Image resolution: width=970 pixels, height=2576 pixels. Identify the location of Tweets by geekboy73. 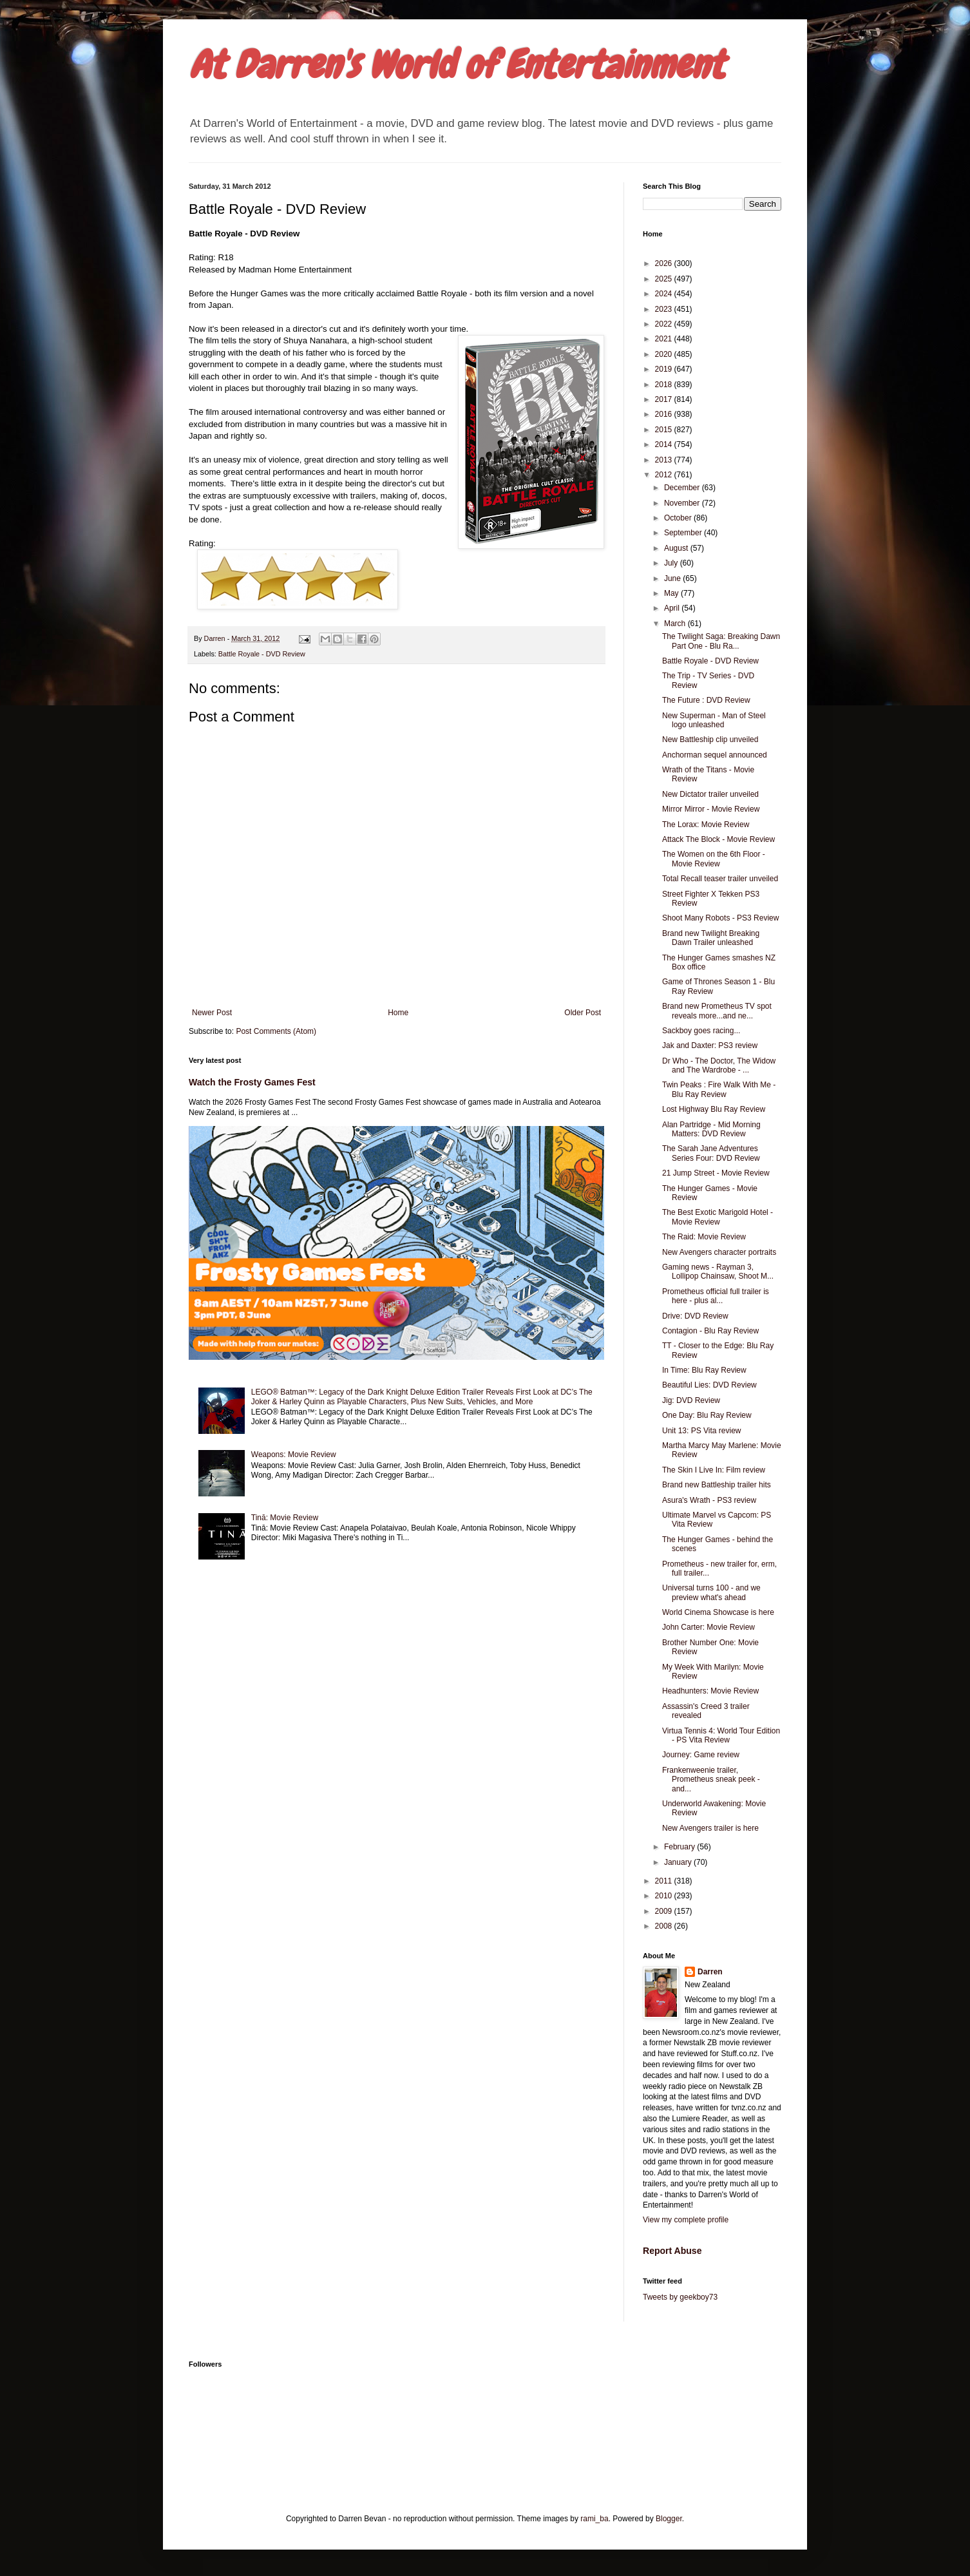
(680, 2297).